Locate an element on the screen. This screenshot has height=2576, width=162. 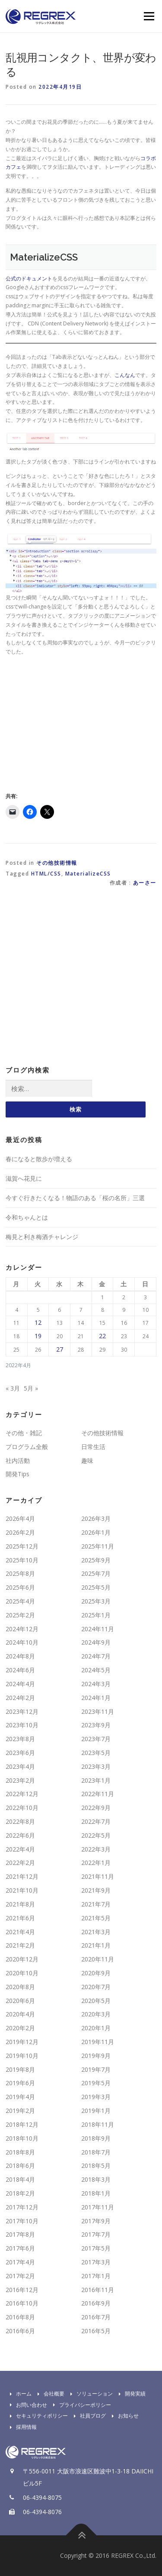
2025年3月 is located at coordinates (96, 1601).